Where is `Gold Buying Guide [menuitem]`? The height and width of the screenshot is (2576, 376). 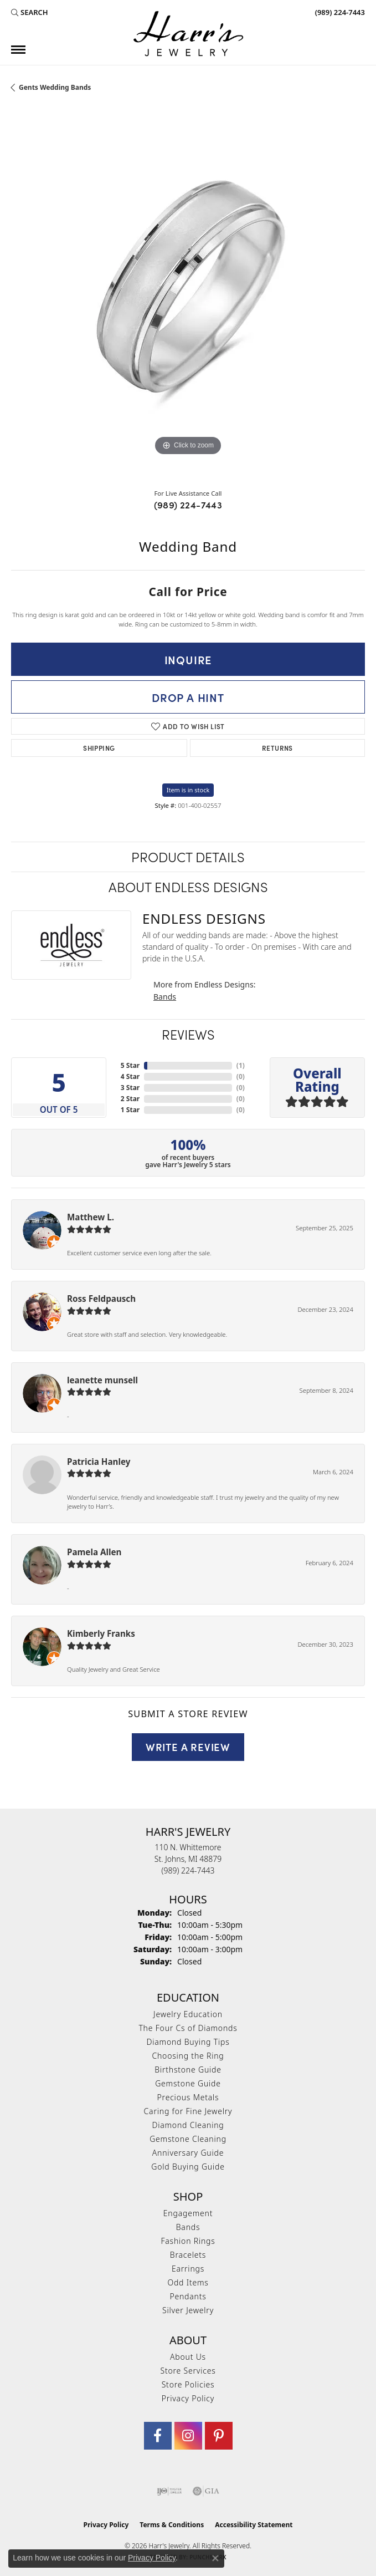
Gold Buying Guide [menuitem] is located at coordinates (187, 2166).